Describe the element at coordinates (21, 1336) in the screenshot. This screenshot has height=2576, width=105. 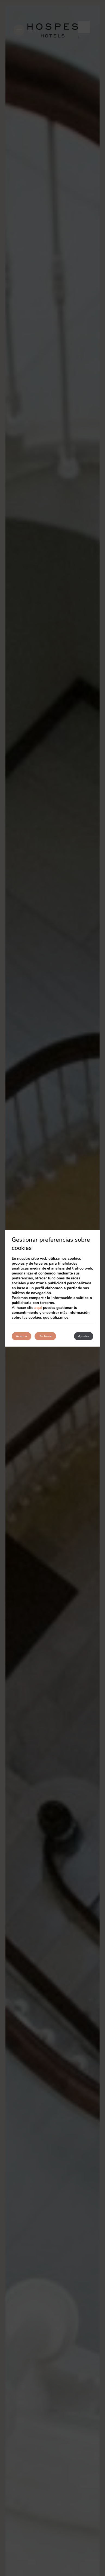
I see `Aceptar` at that location.